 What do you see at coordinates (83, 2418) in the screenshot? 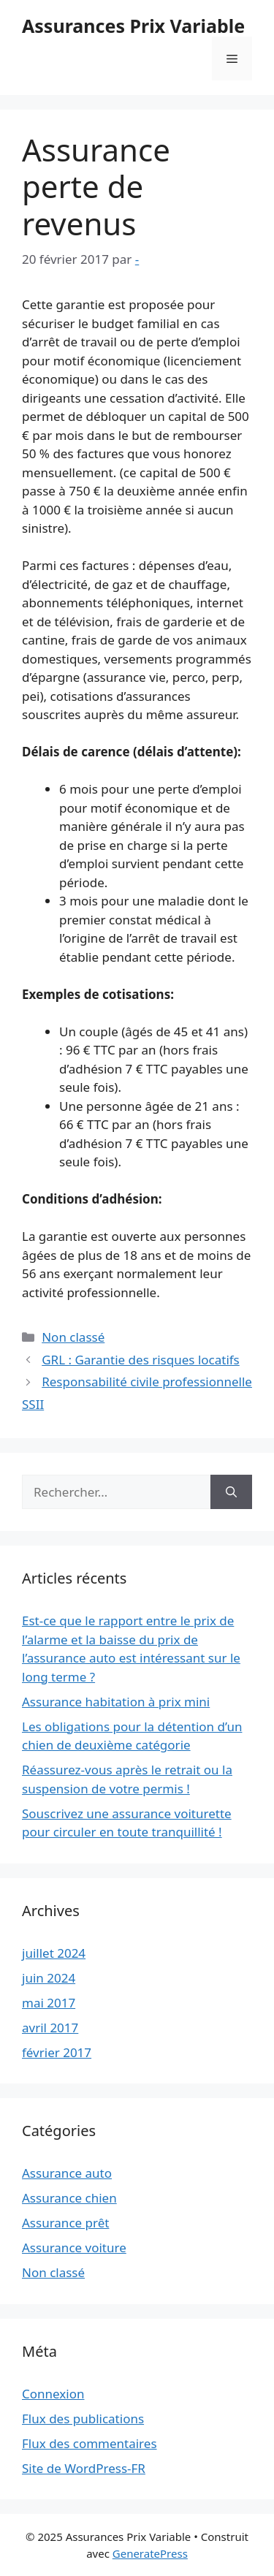
I see `Flux des publications` at bounding box center [83, 2418].